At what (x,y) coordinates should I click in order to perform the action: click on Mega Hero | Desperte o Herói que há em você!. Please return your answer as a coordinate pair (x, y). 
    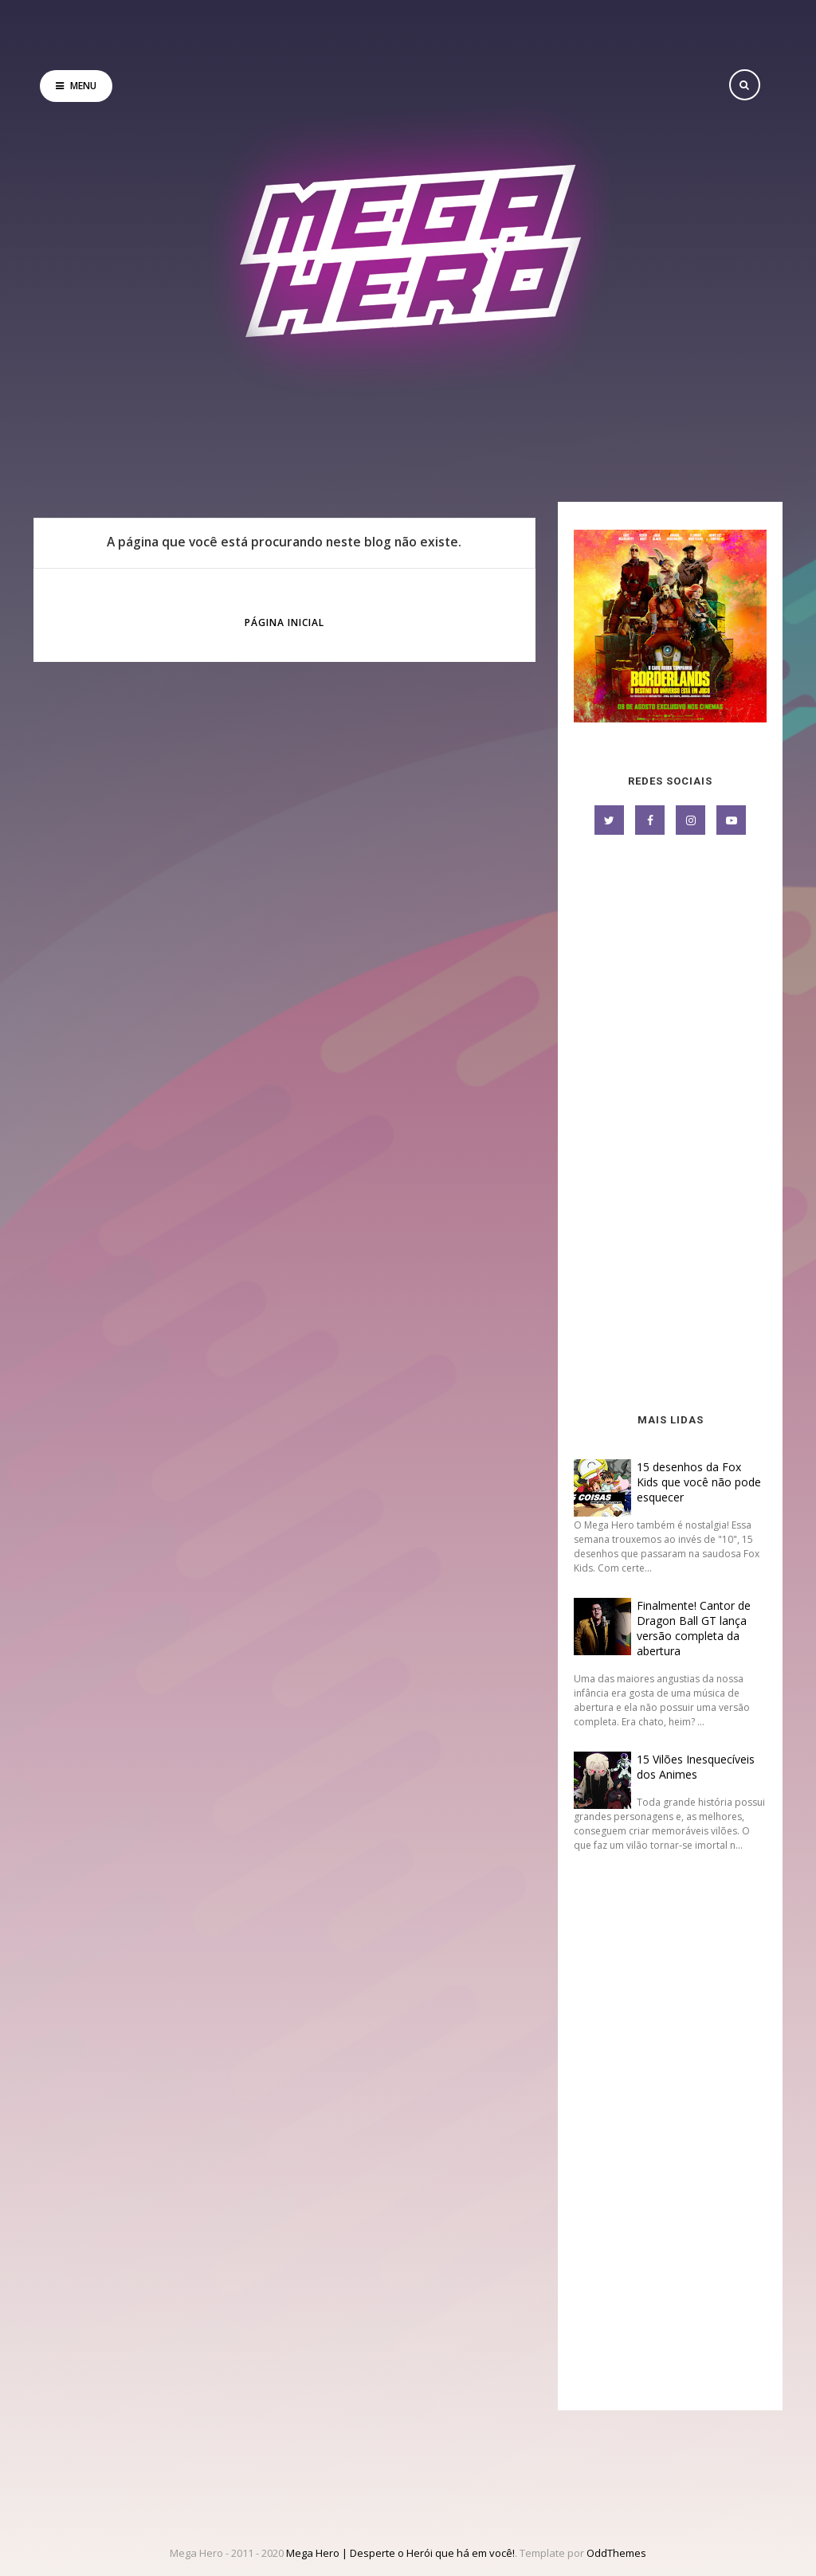
    Looking at the image, I should click on (400, 2553).